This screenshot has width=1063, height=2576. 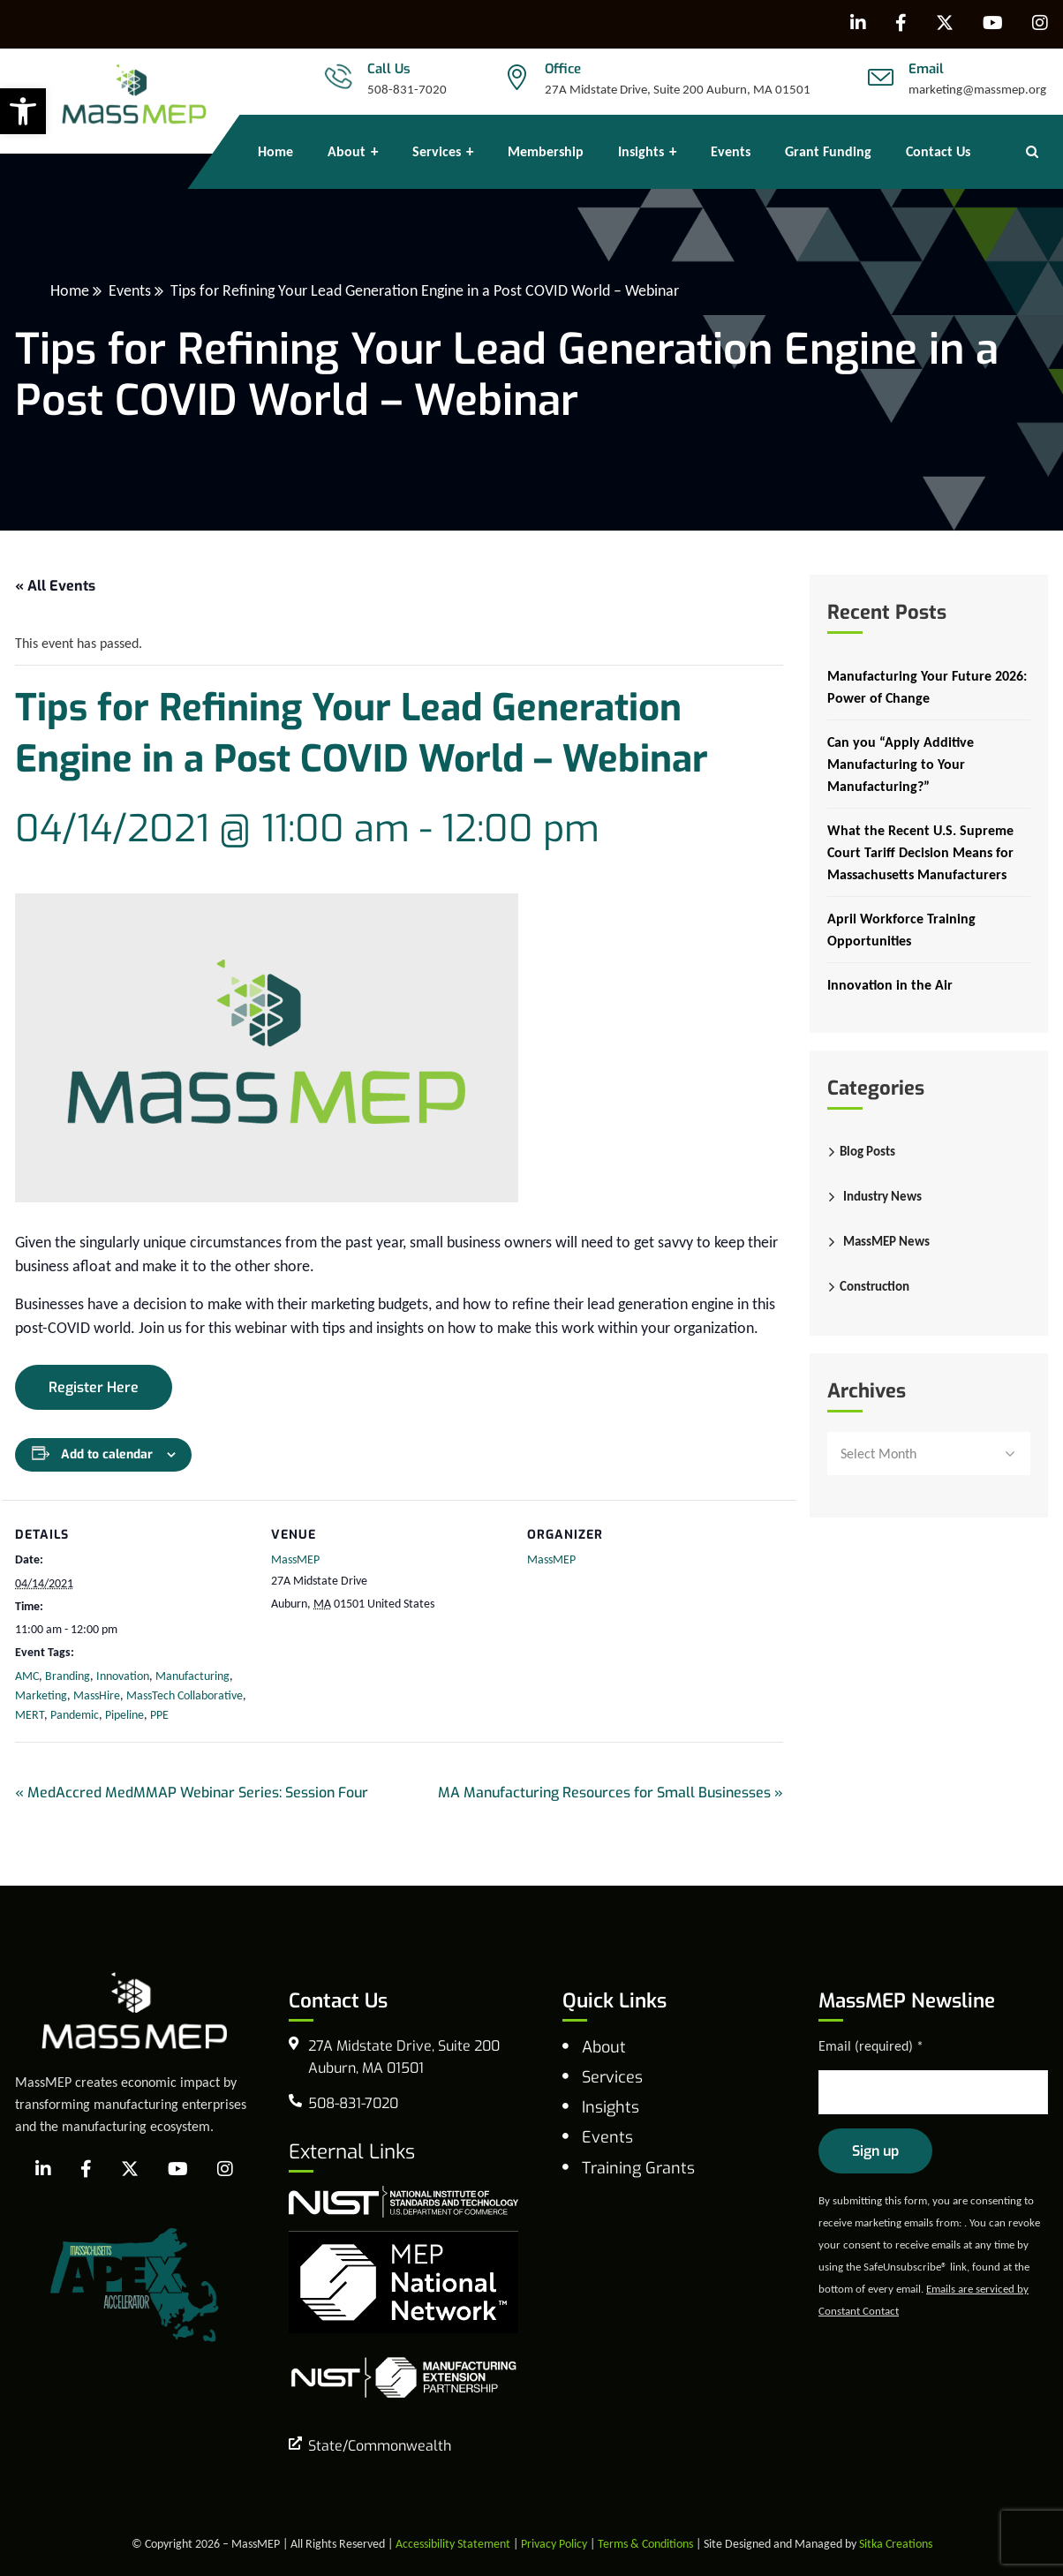 What do you see at coordinates (610, 2107) in the screenshot?
I see `Insights` at bounding box center [610, 2107].